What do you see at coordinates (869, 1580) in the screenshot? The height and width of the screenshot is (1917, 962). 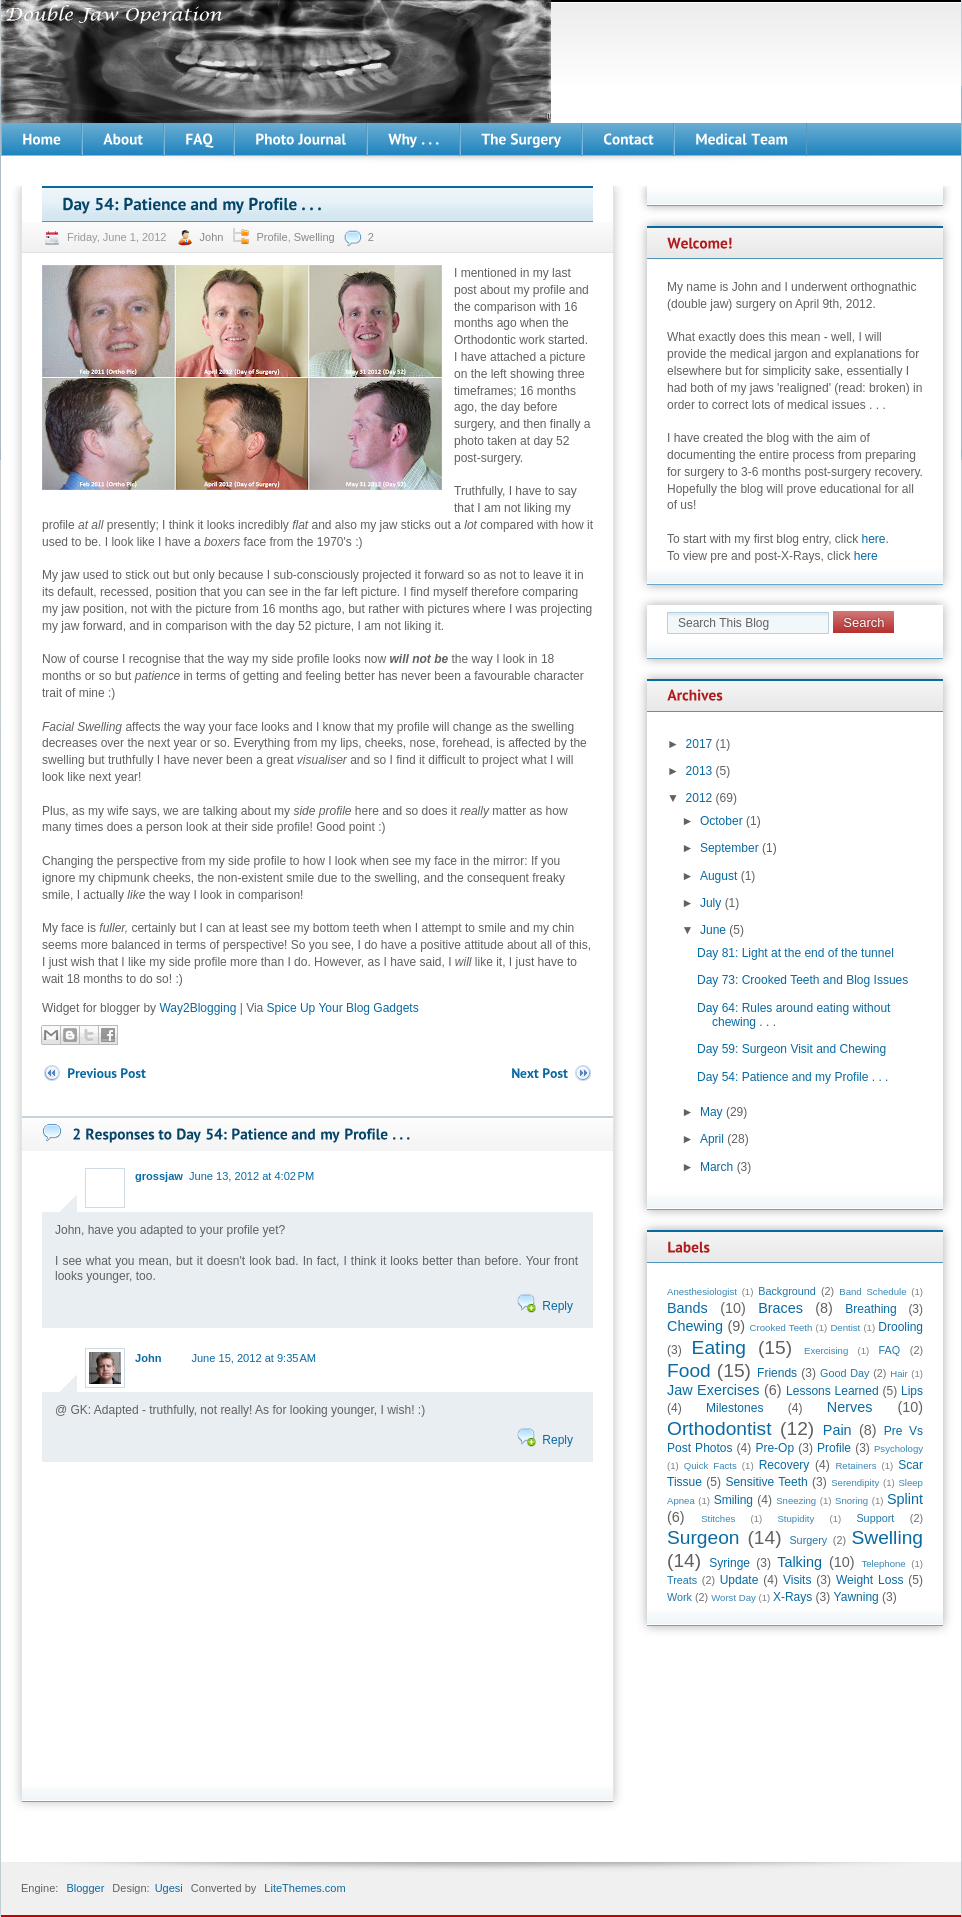 I see `Weight Loss` at bounding box center [869, 1580].